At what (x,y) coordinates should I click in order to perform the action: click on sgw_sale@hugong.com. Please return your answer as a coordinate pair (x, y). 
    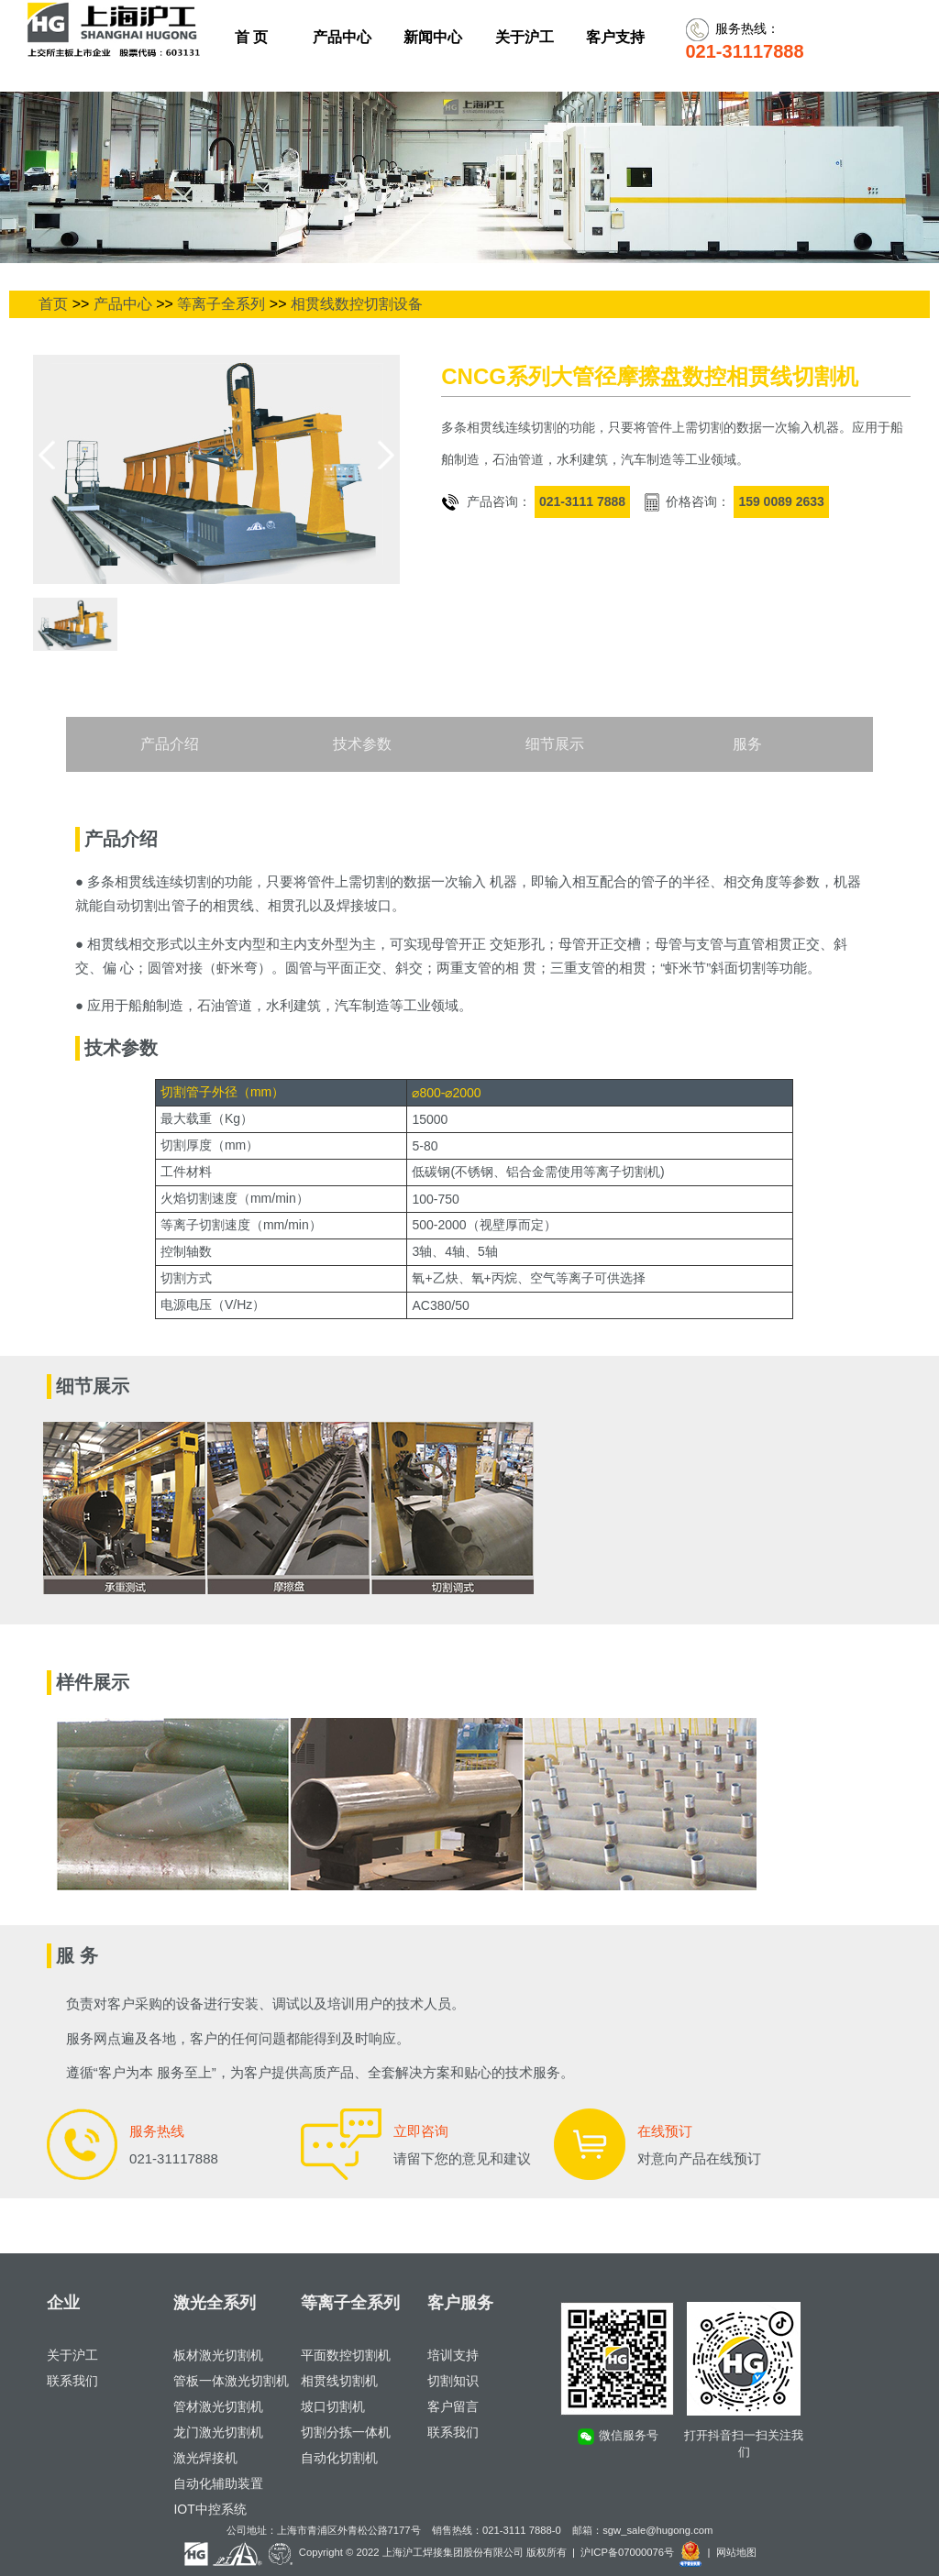
    Looking at the image, I should click on (657, 2530).